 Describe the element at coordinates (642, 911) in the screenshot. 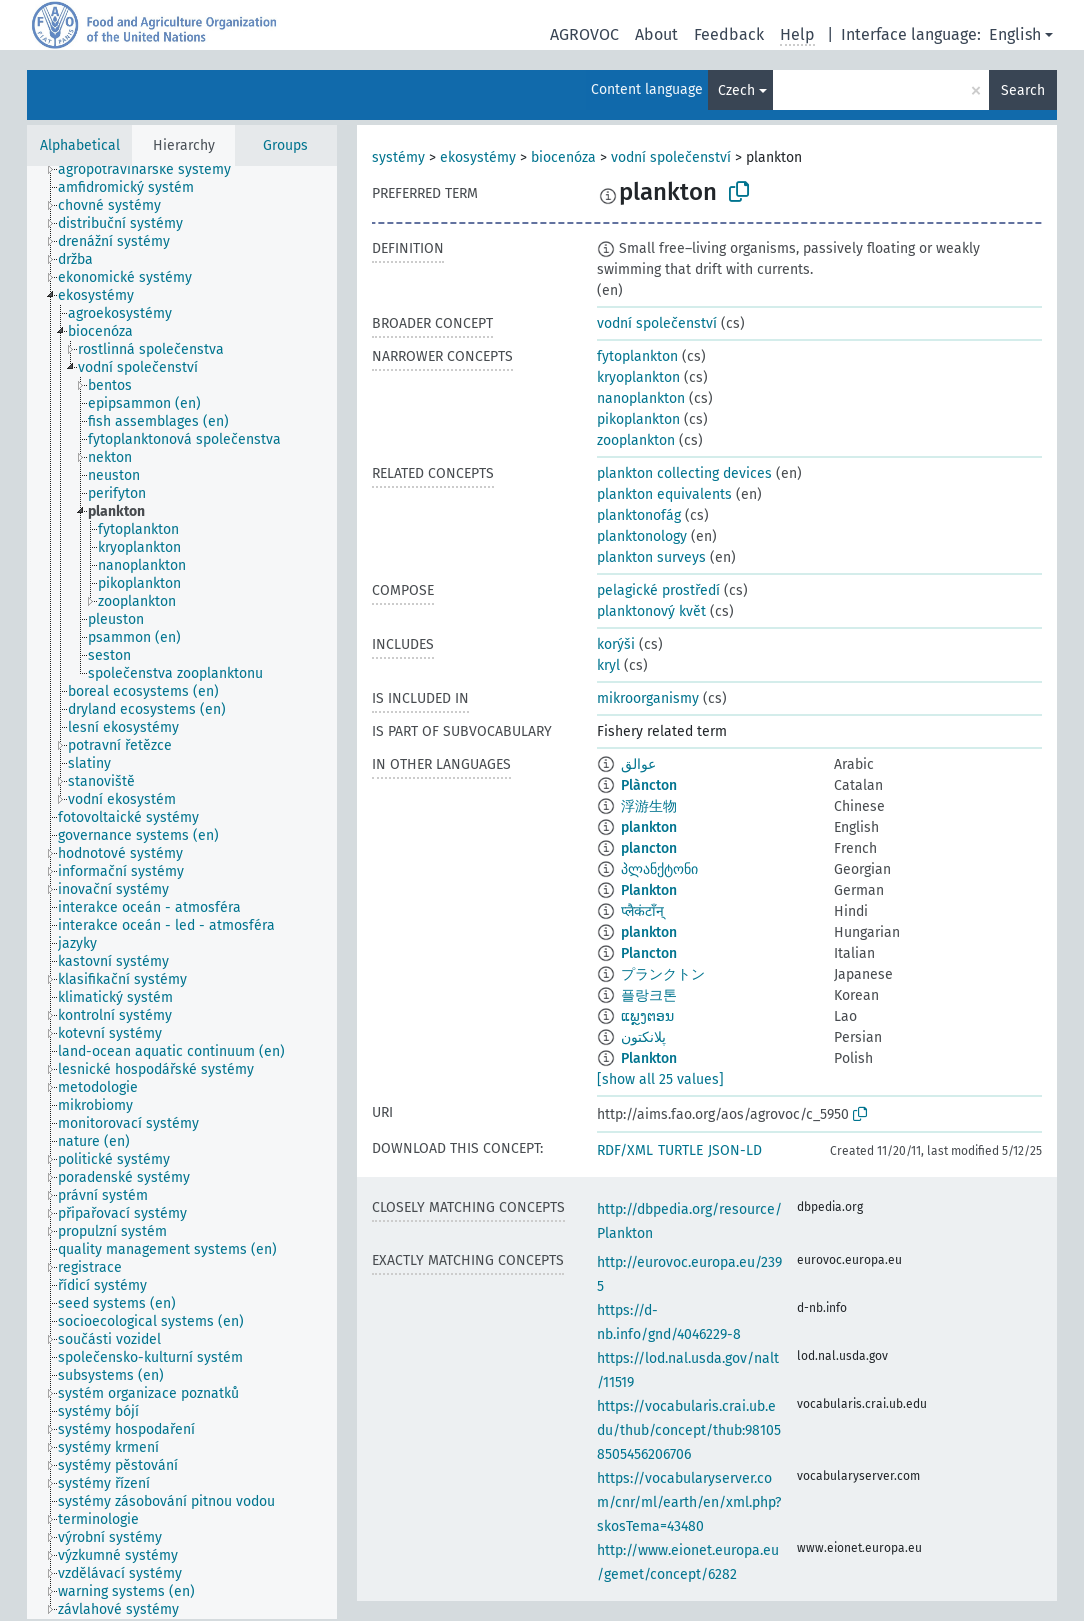

I see `प्लैकंटाँन्` at that location.